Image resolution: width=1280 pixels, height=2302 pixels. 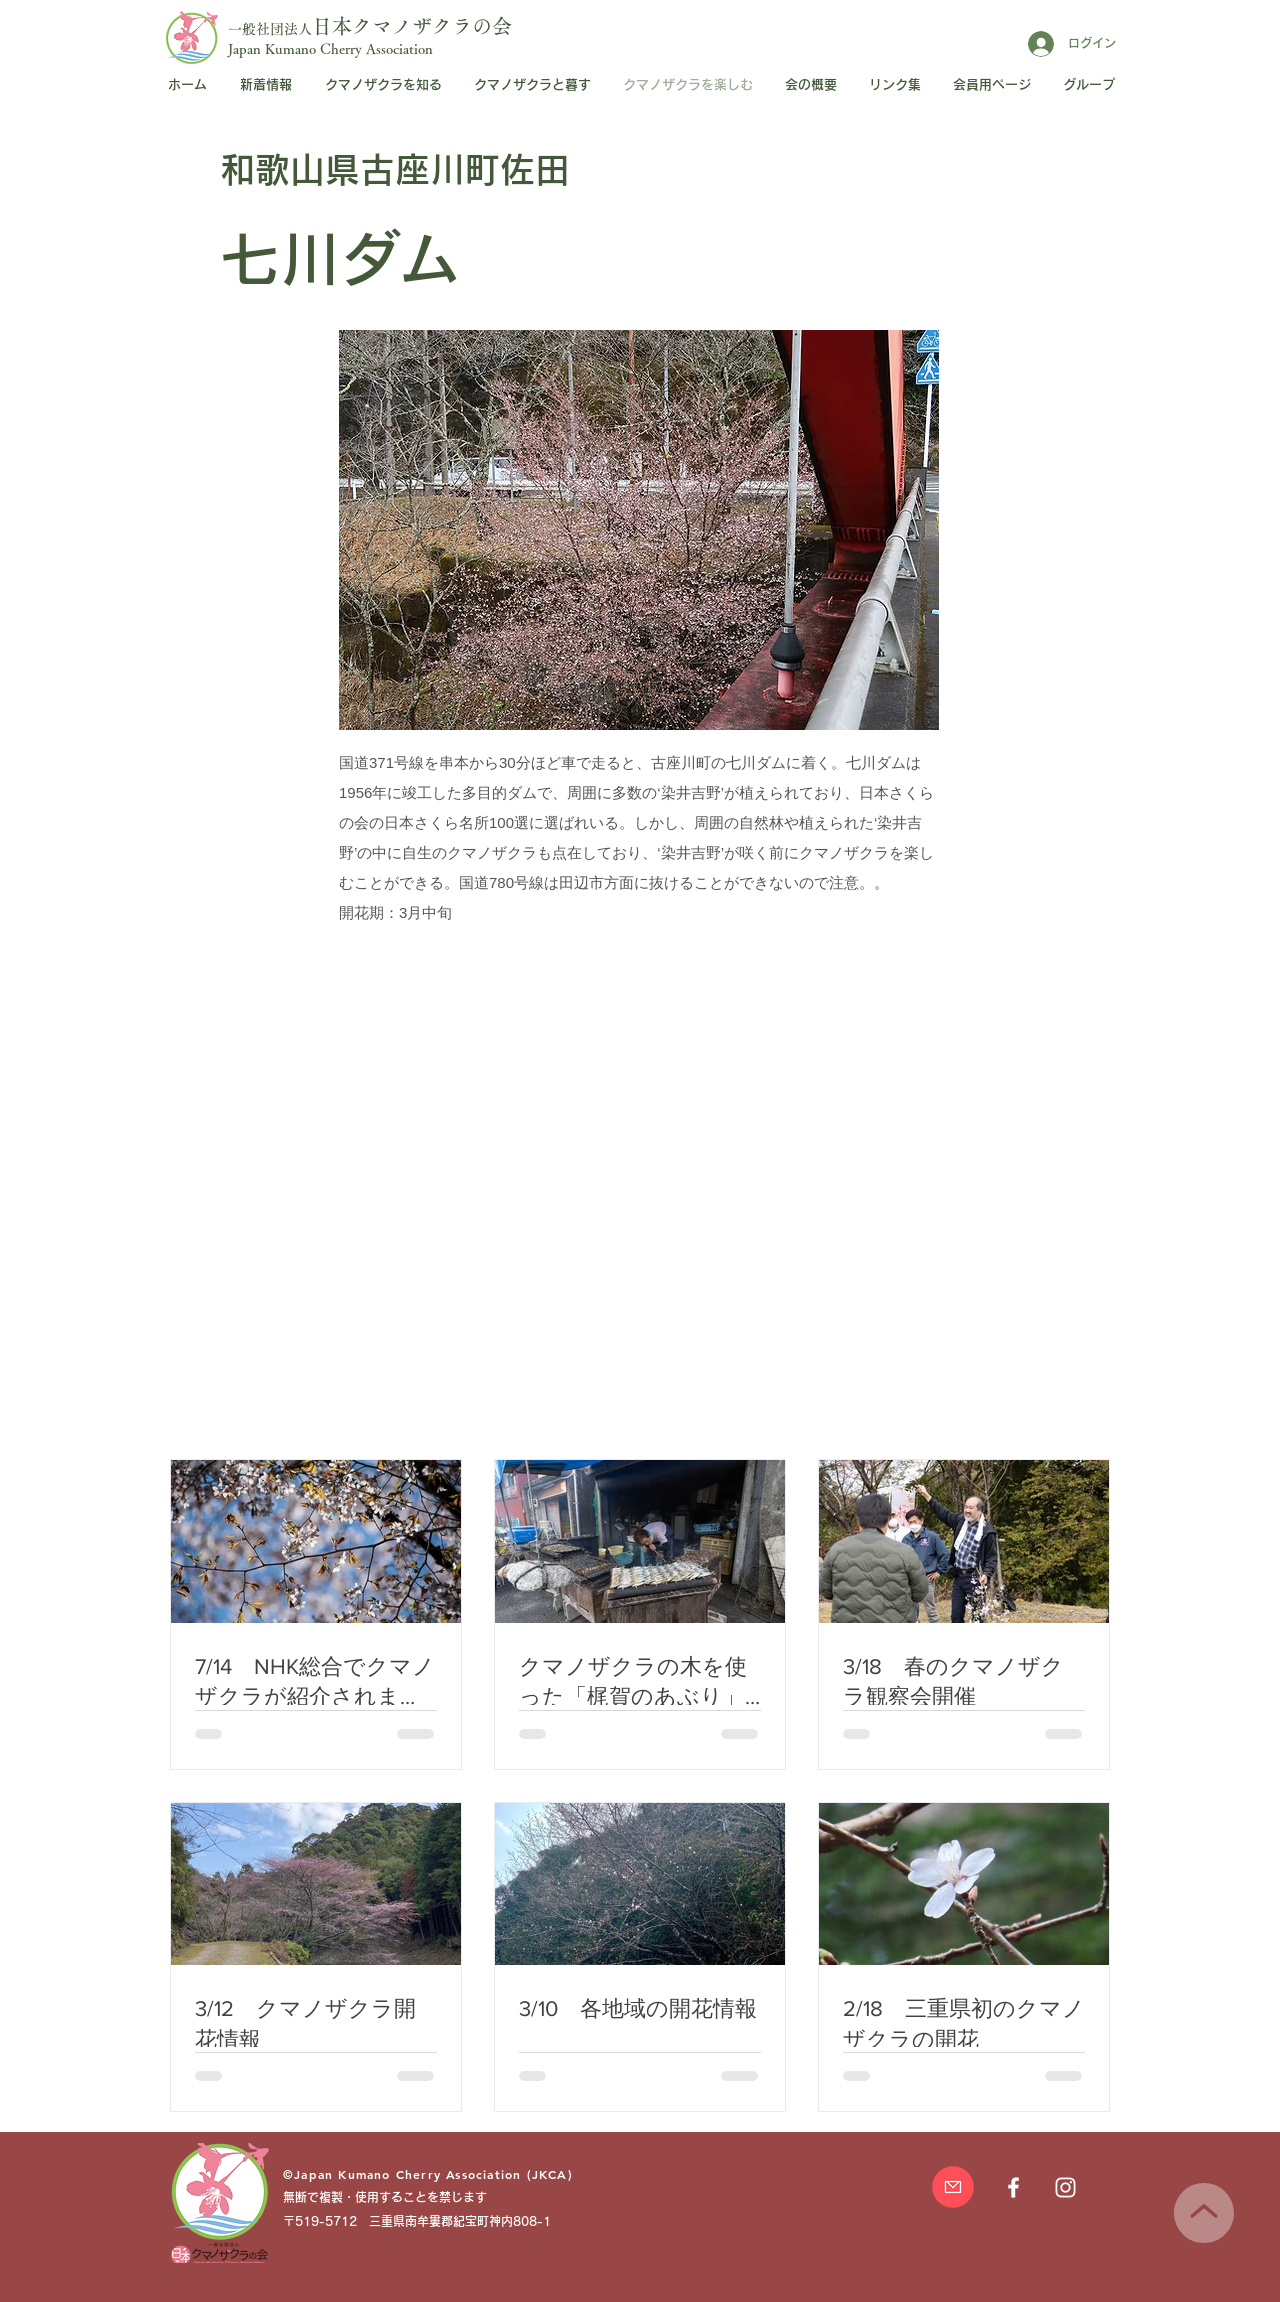 I want to click on [日本クマノザクラの会Facebookページ], so click(x=1013, y=2187).